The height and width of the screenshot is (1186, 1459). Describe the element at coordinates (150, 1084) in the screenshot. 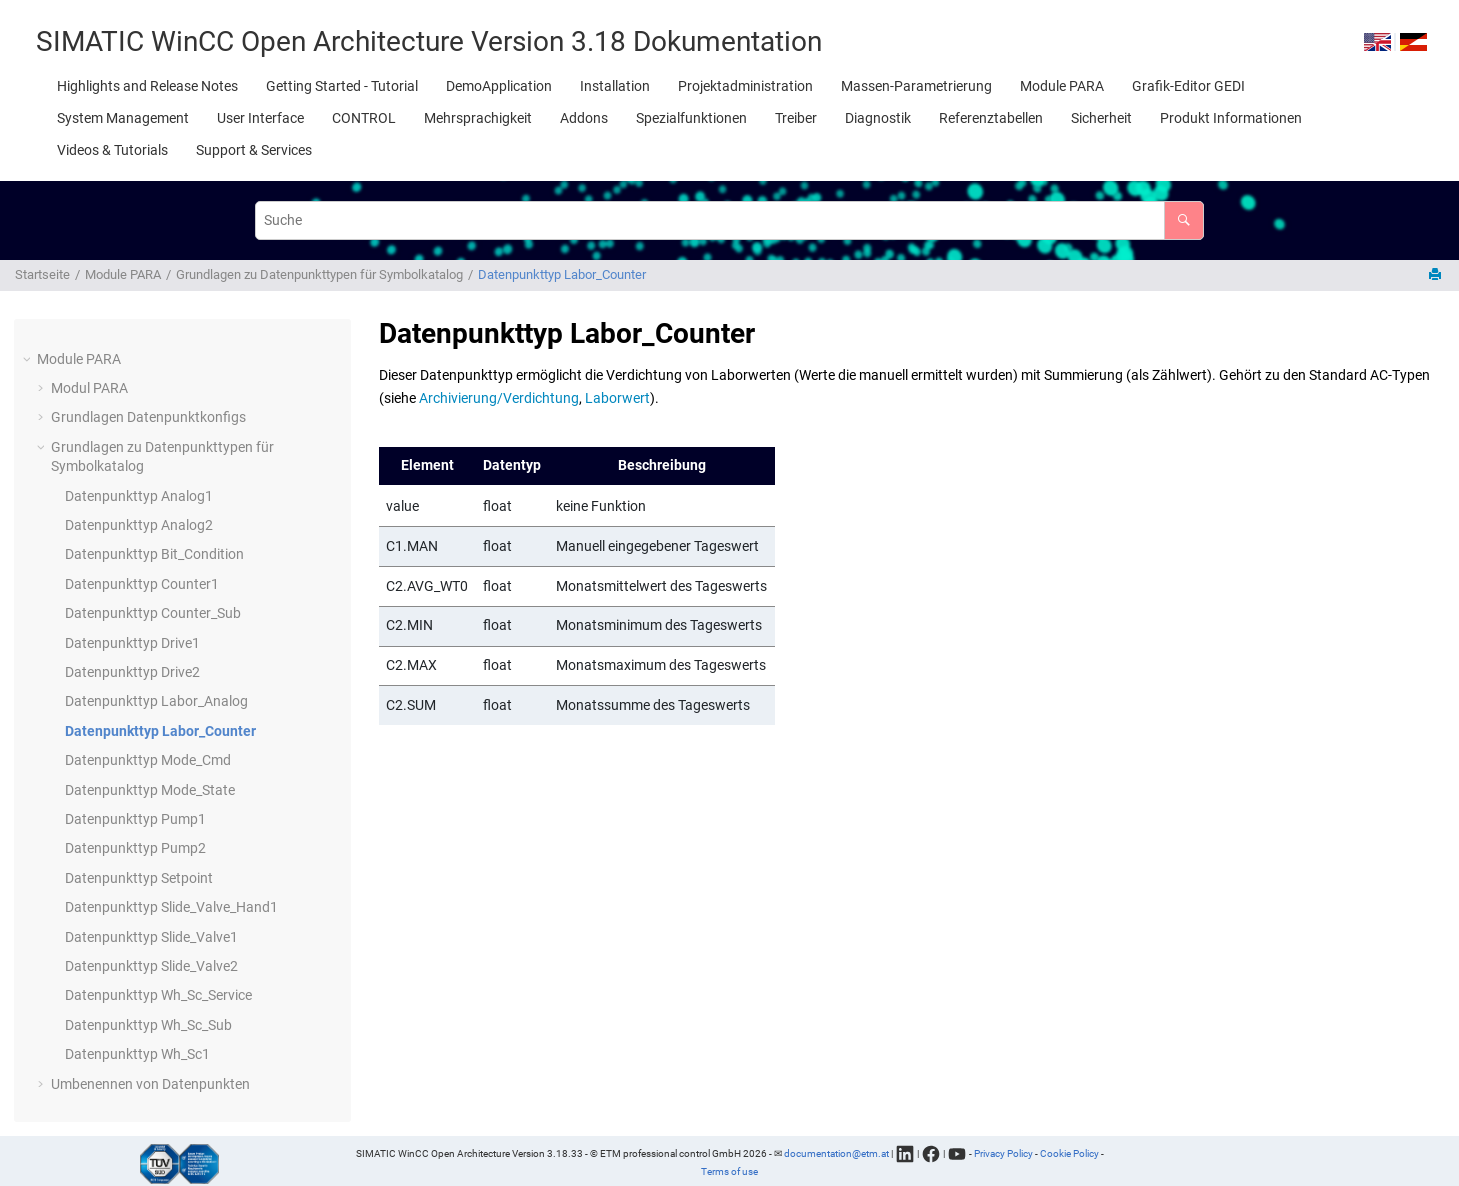

I see `Umbenennen von Datenpunkten` at that location.